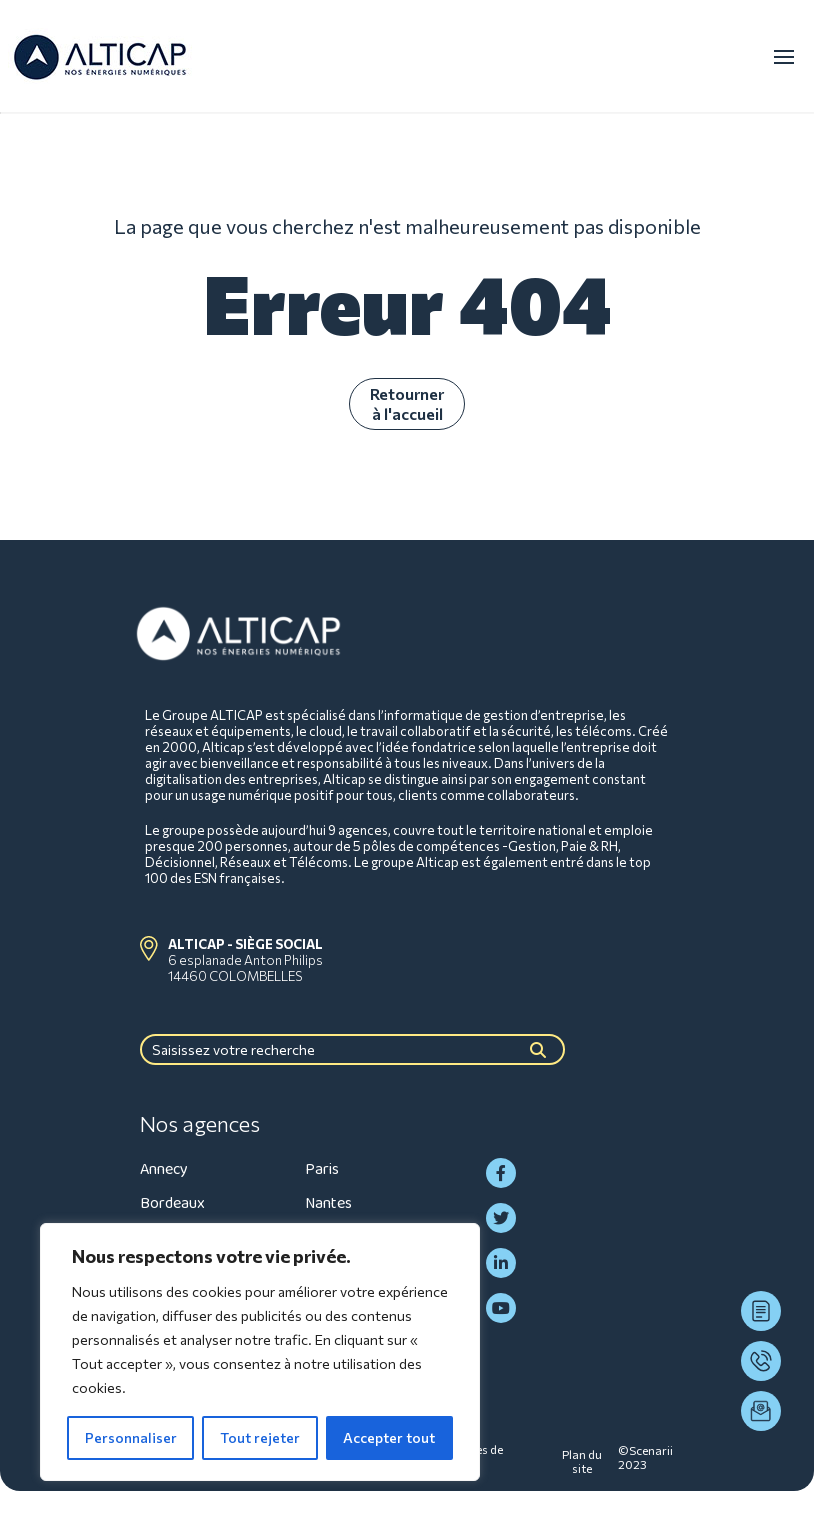 This screenshot has height=1521, width=814. What do you see at coordinates (328, 1203) in the screenshot?
I see `Nantes` at bounding box center [328, 1203].